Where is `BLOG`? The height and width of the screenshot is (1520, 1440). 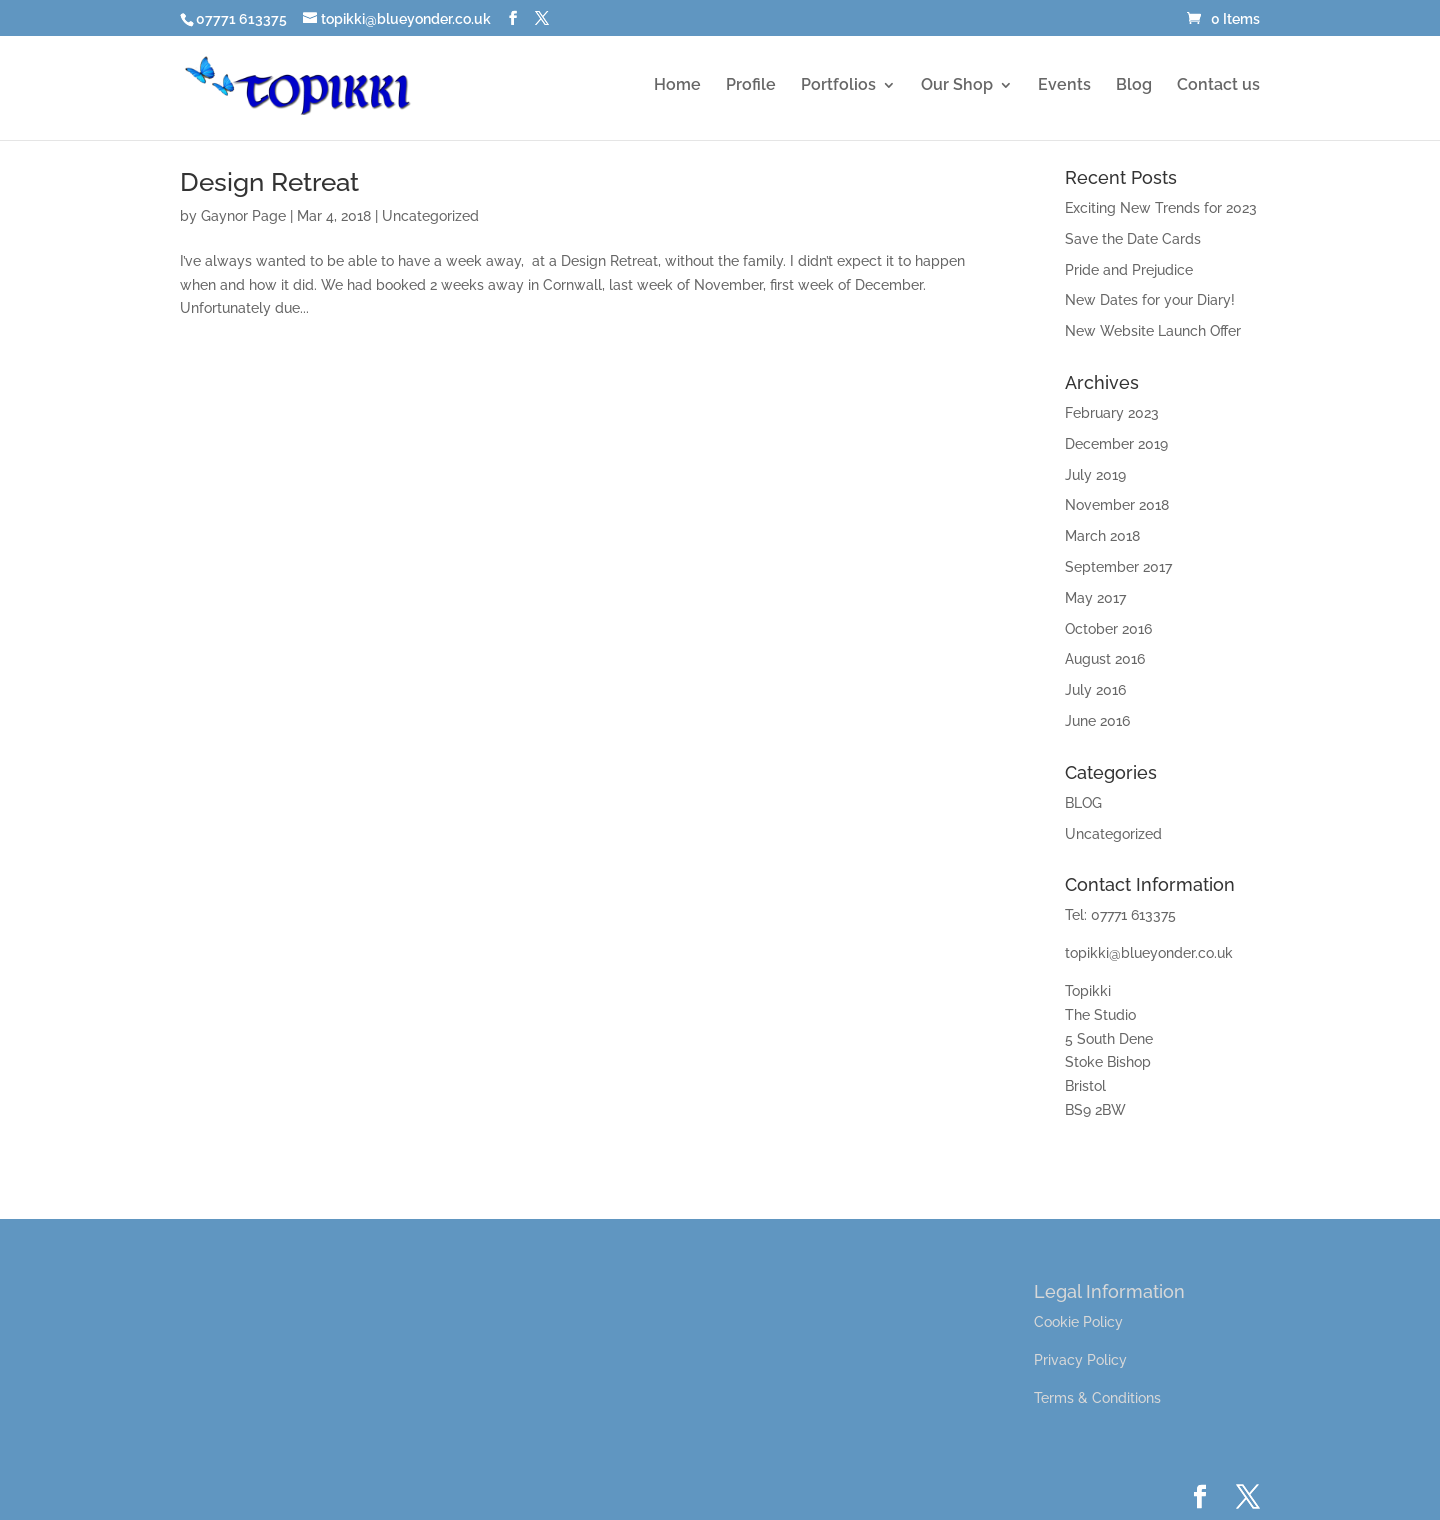
BLOG is located at coordinates (1083, 803).